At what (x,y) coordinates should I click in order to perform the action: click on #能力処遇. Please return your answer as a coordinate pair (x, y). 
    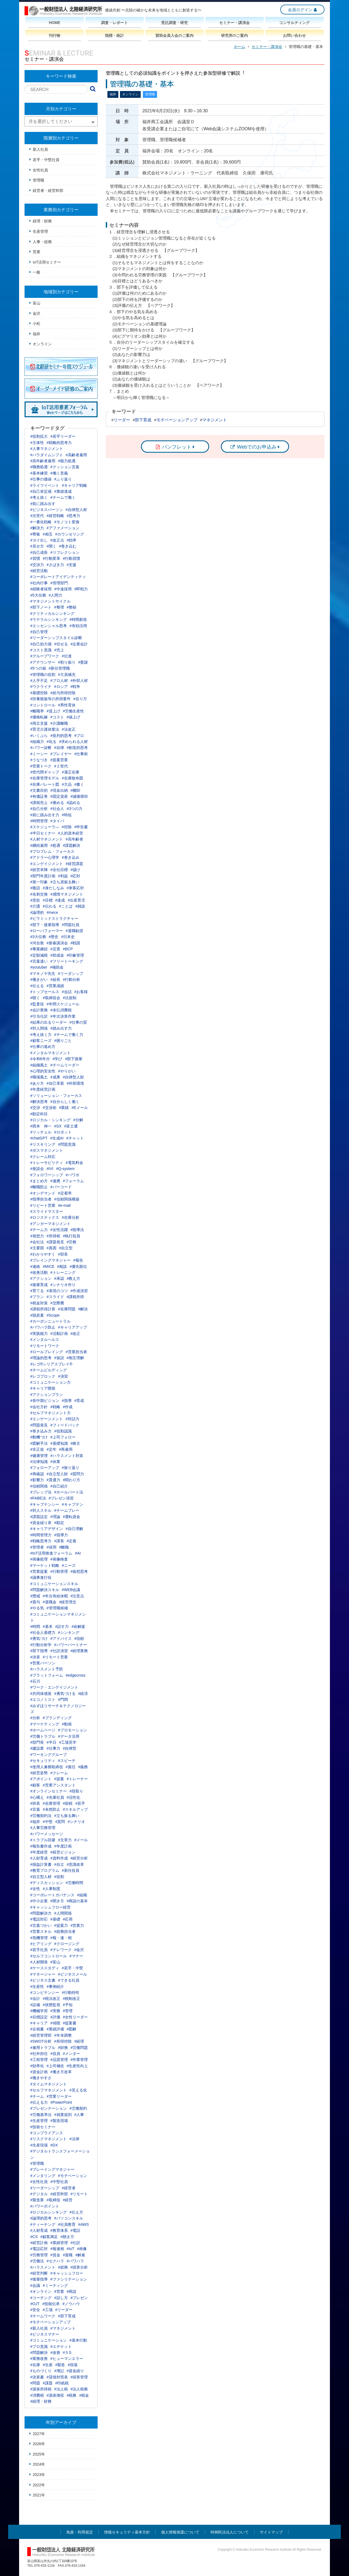
    Looking at the image, I should click on (67, 461).